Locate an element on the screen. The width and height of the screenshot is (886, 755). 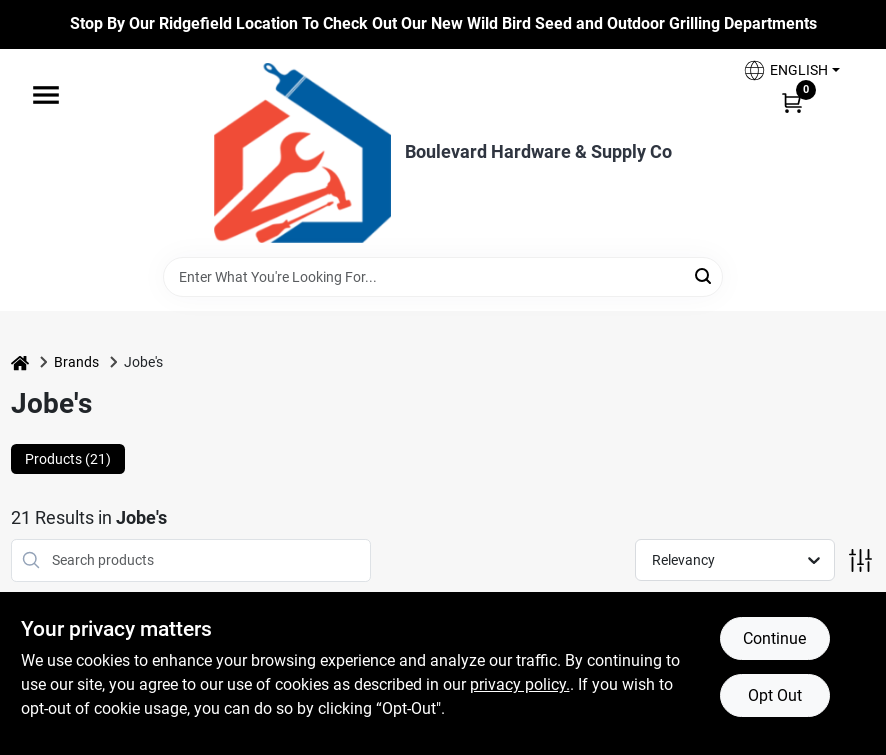
[Boulevard Hardware & Supply Co Home] is located at coordinates (302, 153).